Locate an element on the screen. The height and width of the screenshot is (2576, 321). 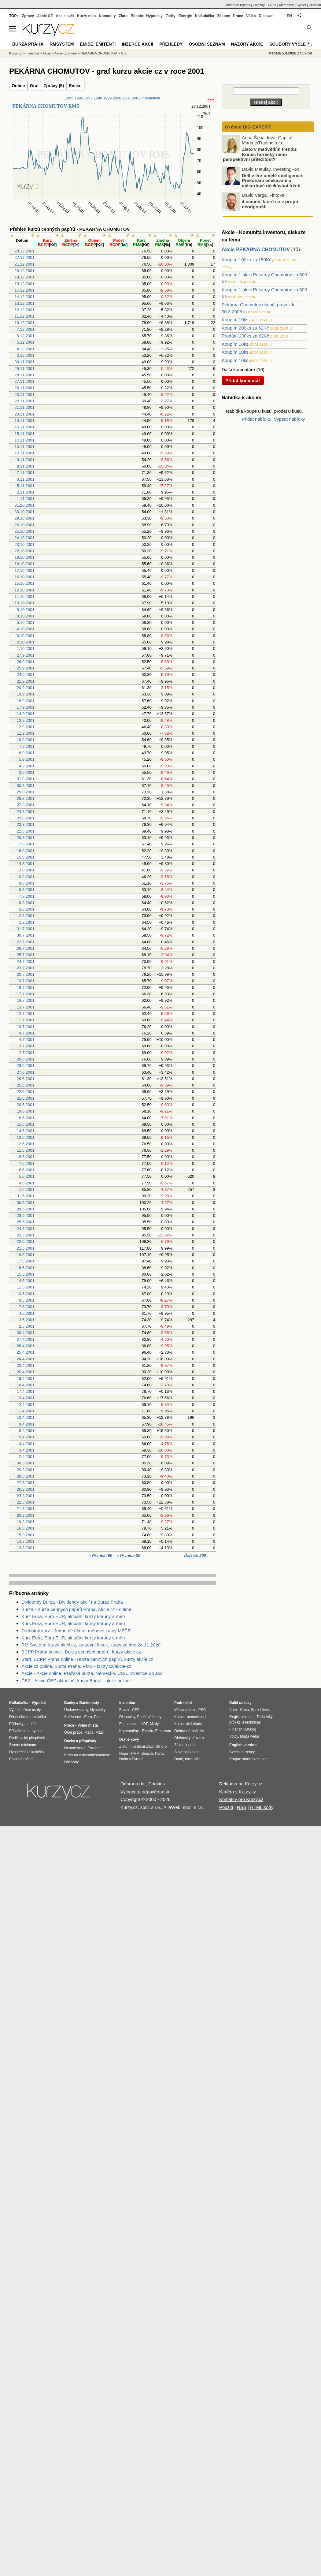
21.9.2001 is located at coordinates (26, 681).